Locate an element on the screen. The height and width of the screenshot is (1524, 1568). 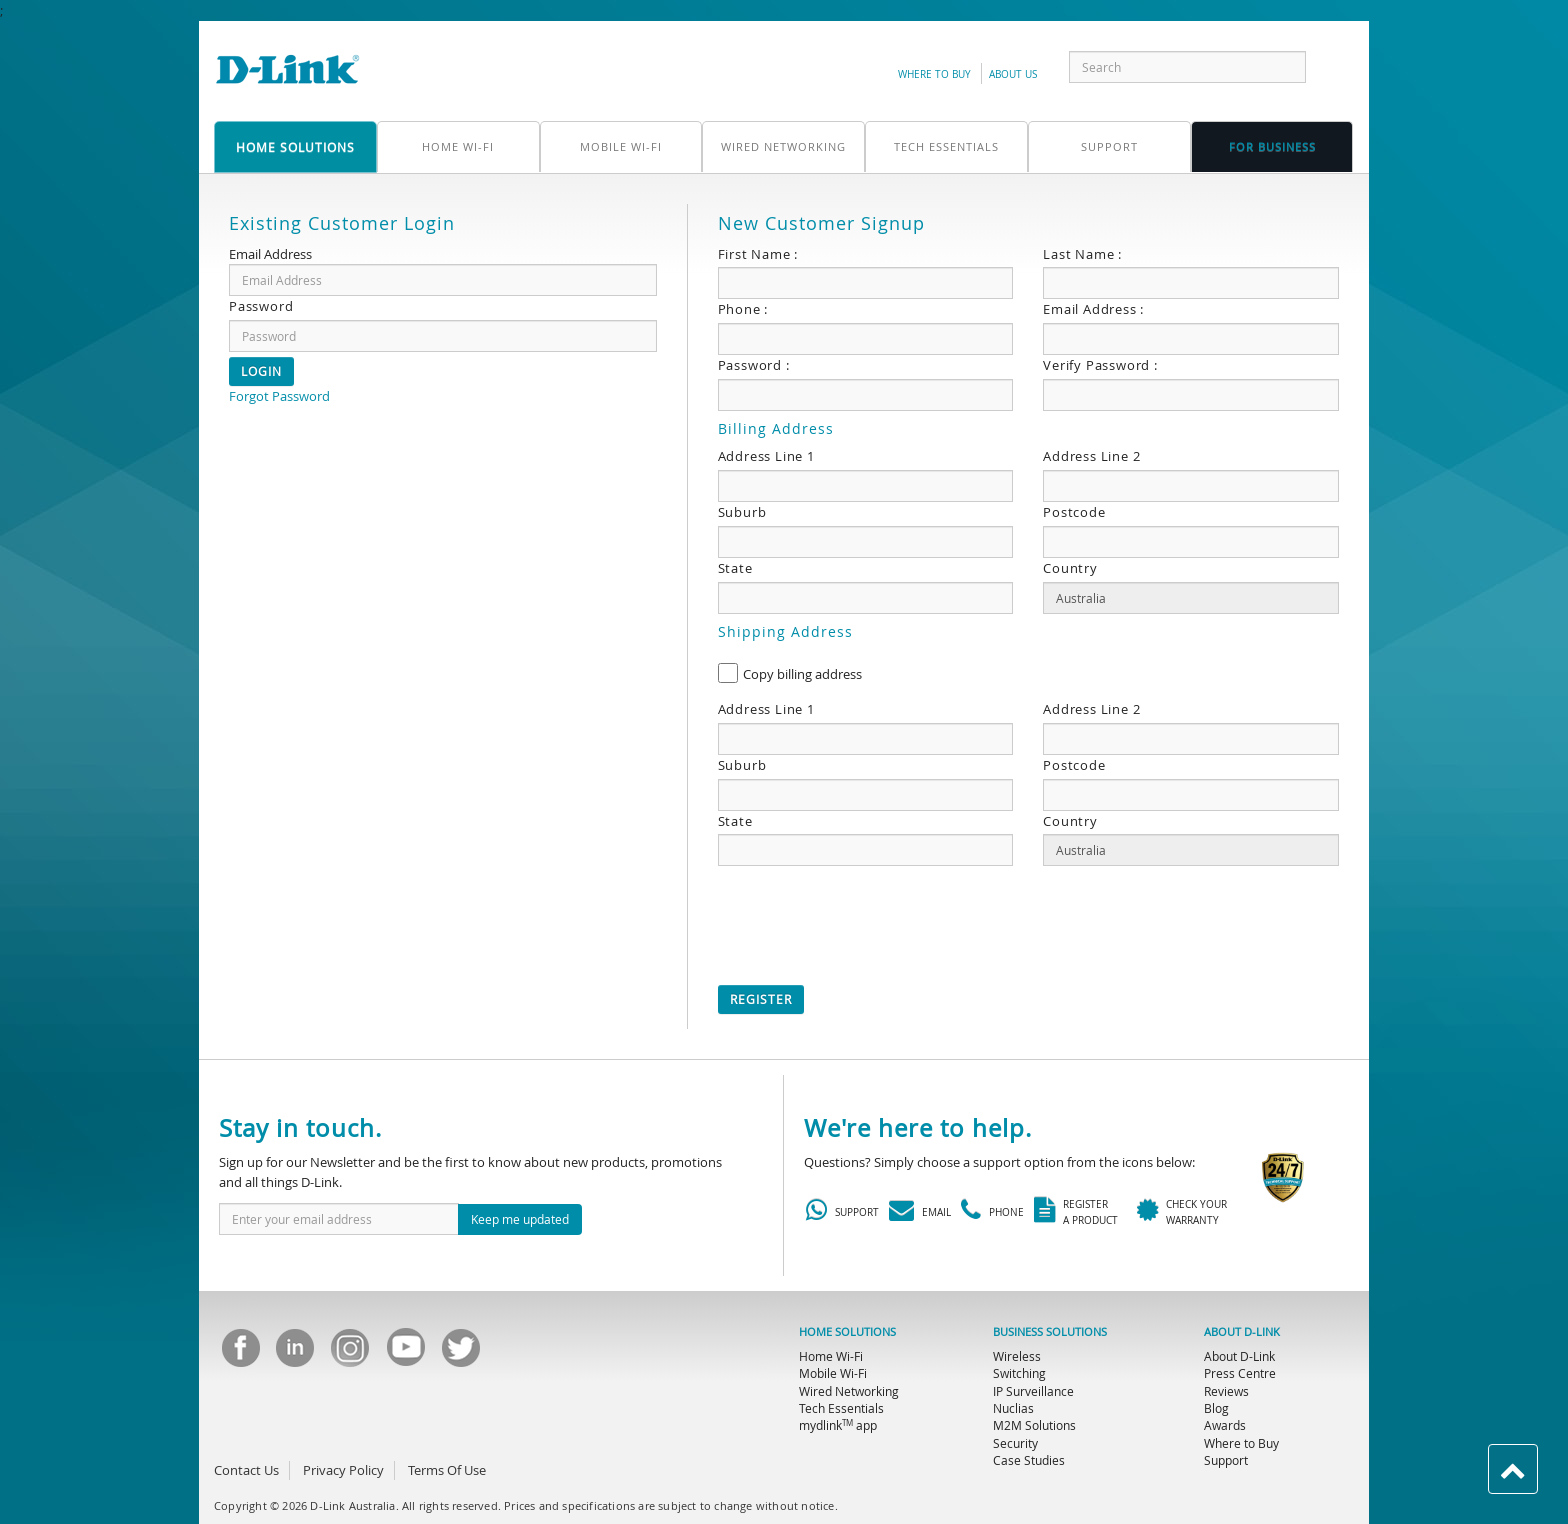
Suburb is located at coordinates (742, 512).